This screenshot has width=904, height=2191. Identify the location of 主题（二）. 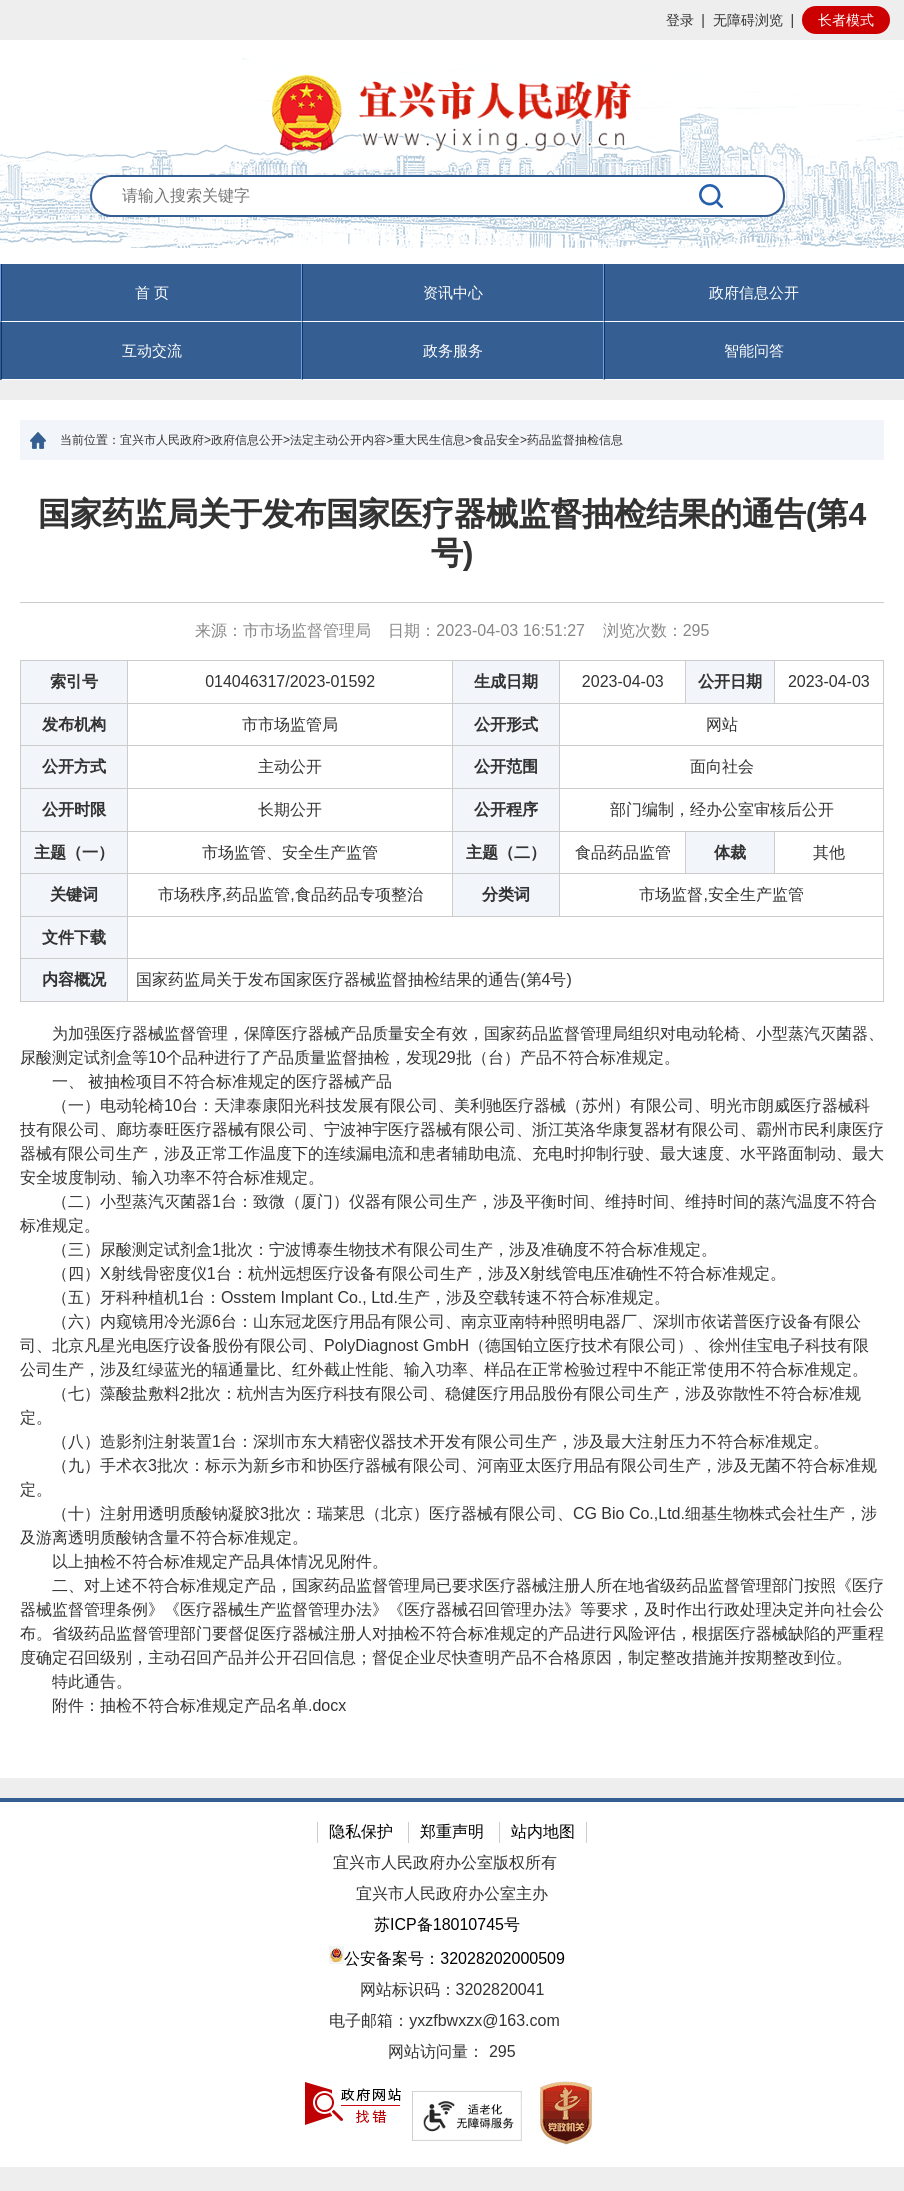
(506, 852).